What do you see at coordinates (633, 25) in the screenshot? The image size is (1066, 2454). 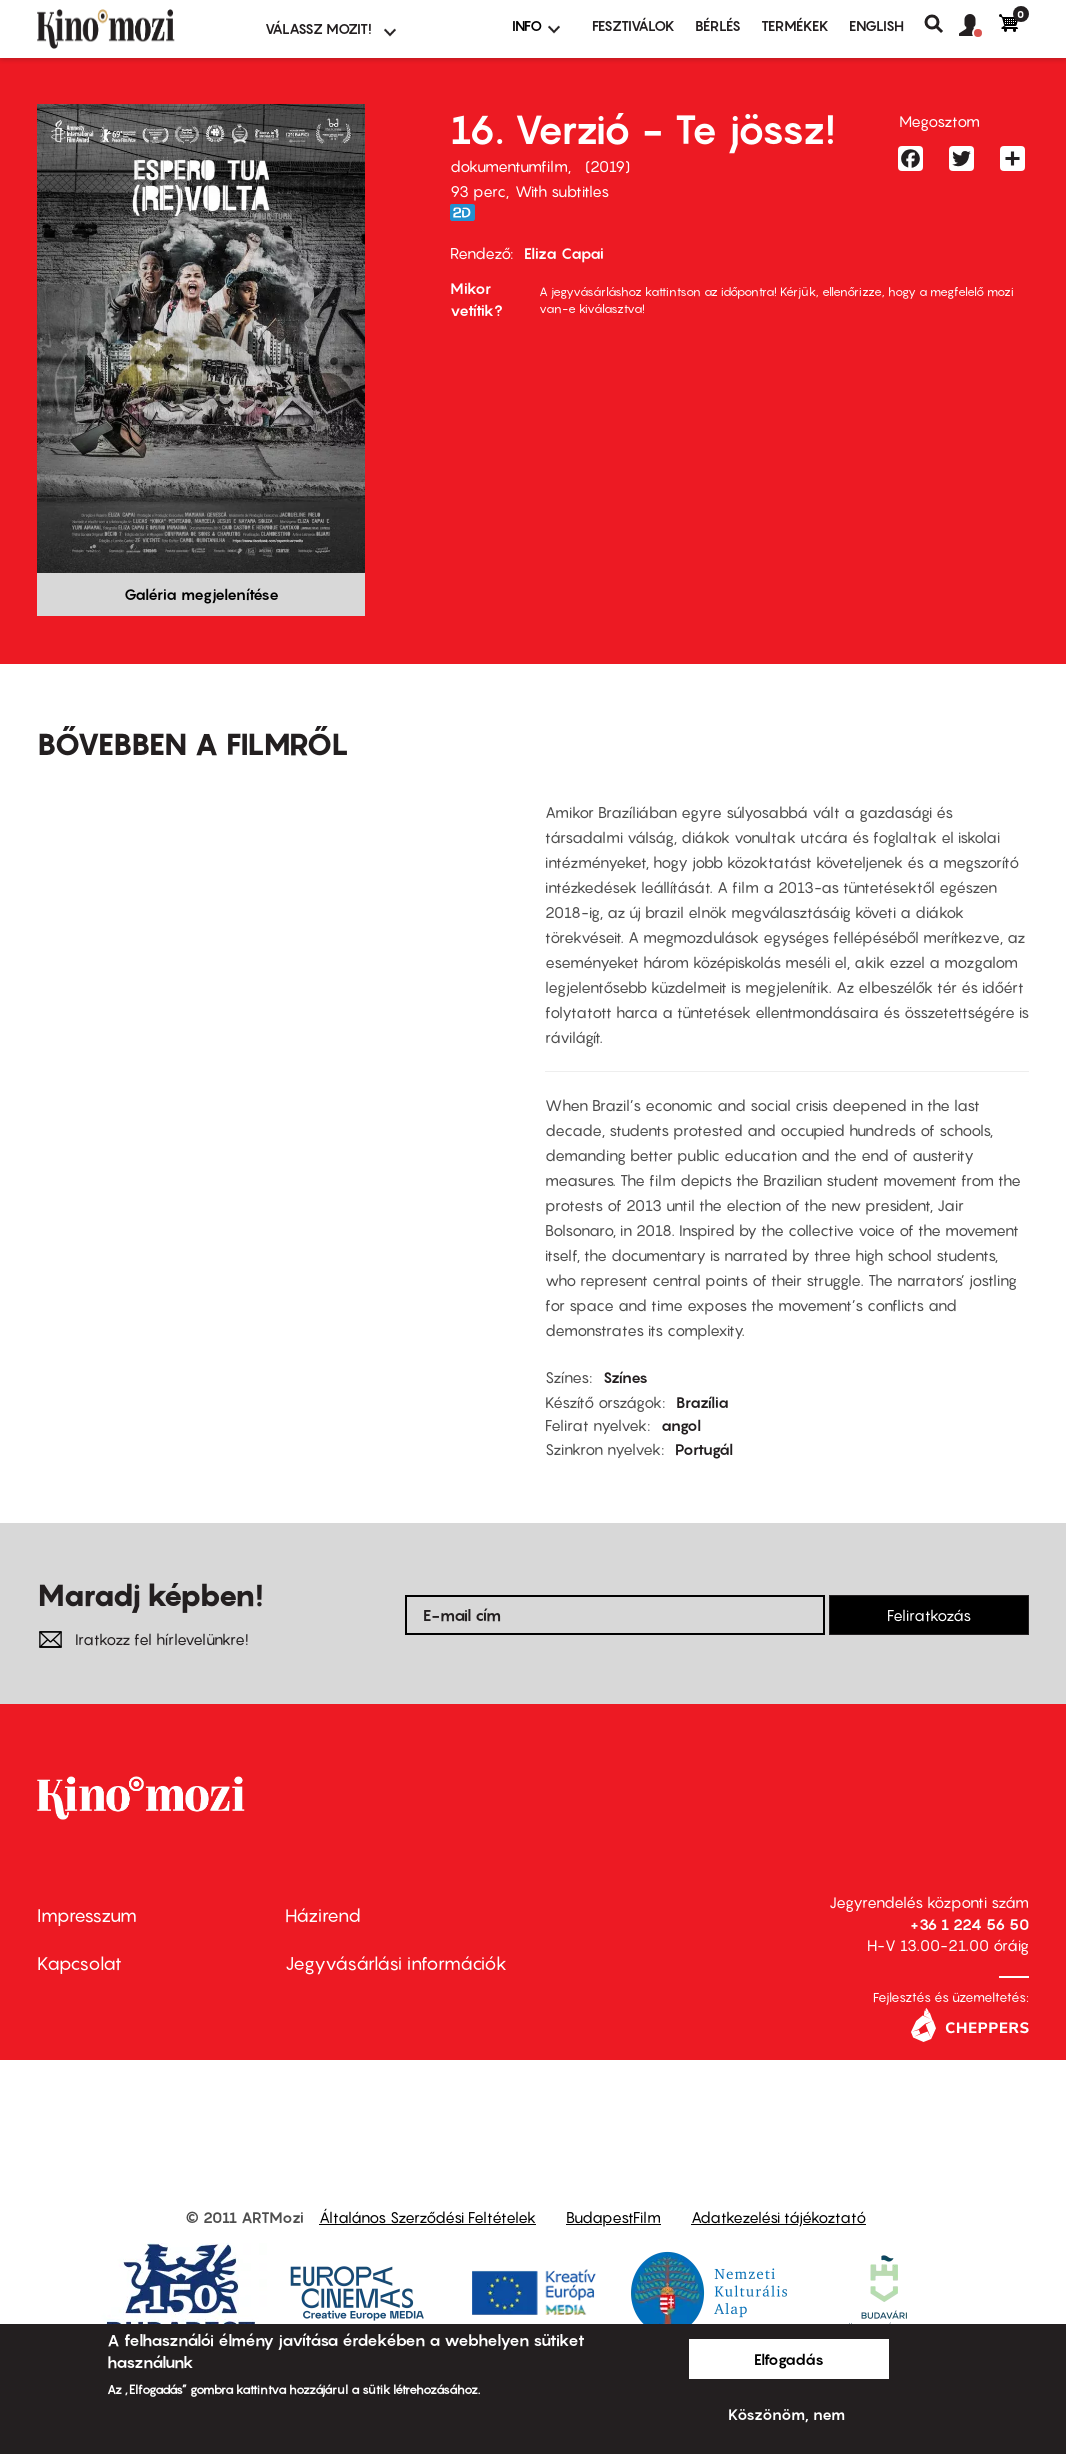 I see `Fesztiválok` at bounding box center [633, 25].